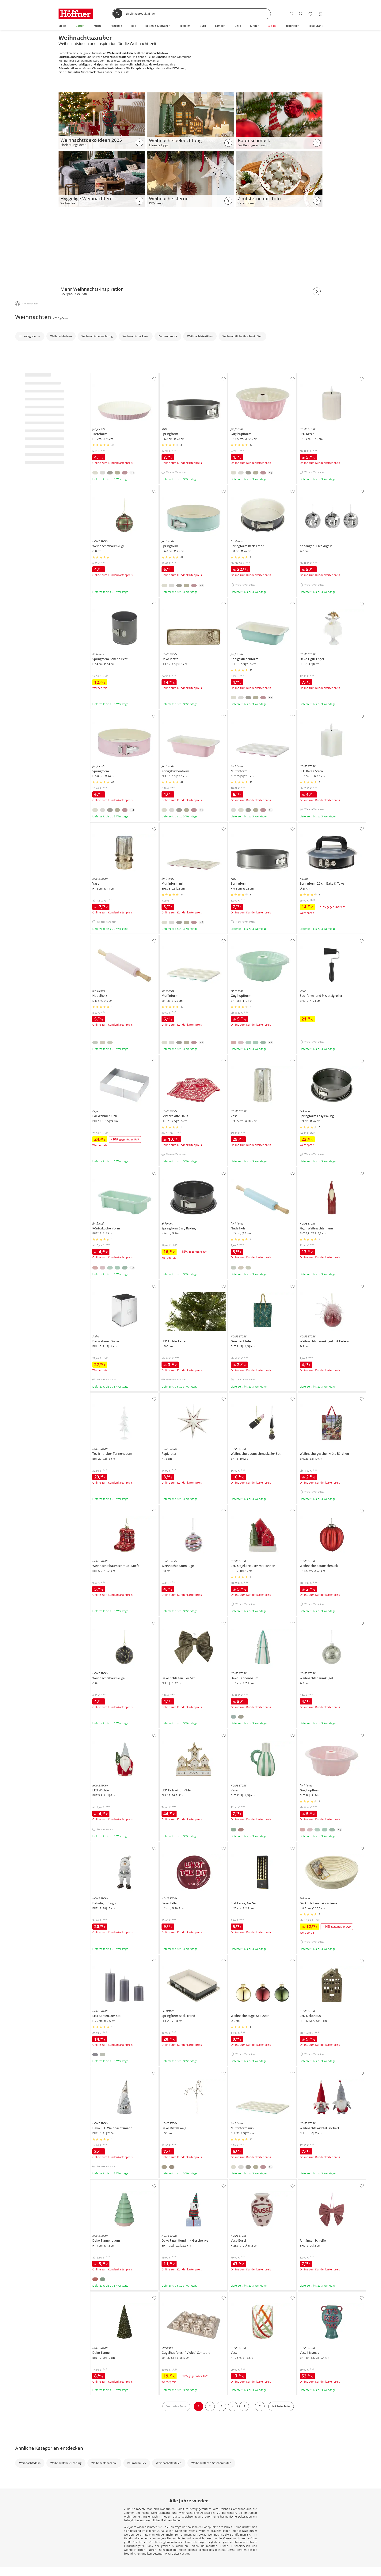 This screenshot has height=2576, width=381. I want to click on HOME STORY Deko Tannenbaum, so click(250, 1618).